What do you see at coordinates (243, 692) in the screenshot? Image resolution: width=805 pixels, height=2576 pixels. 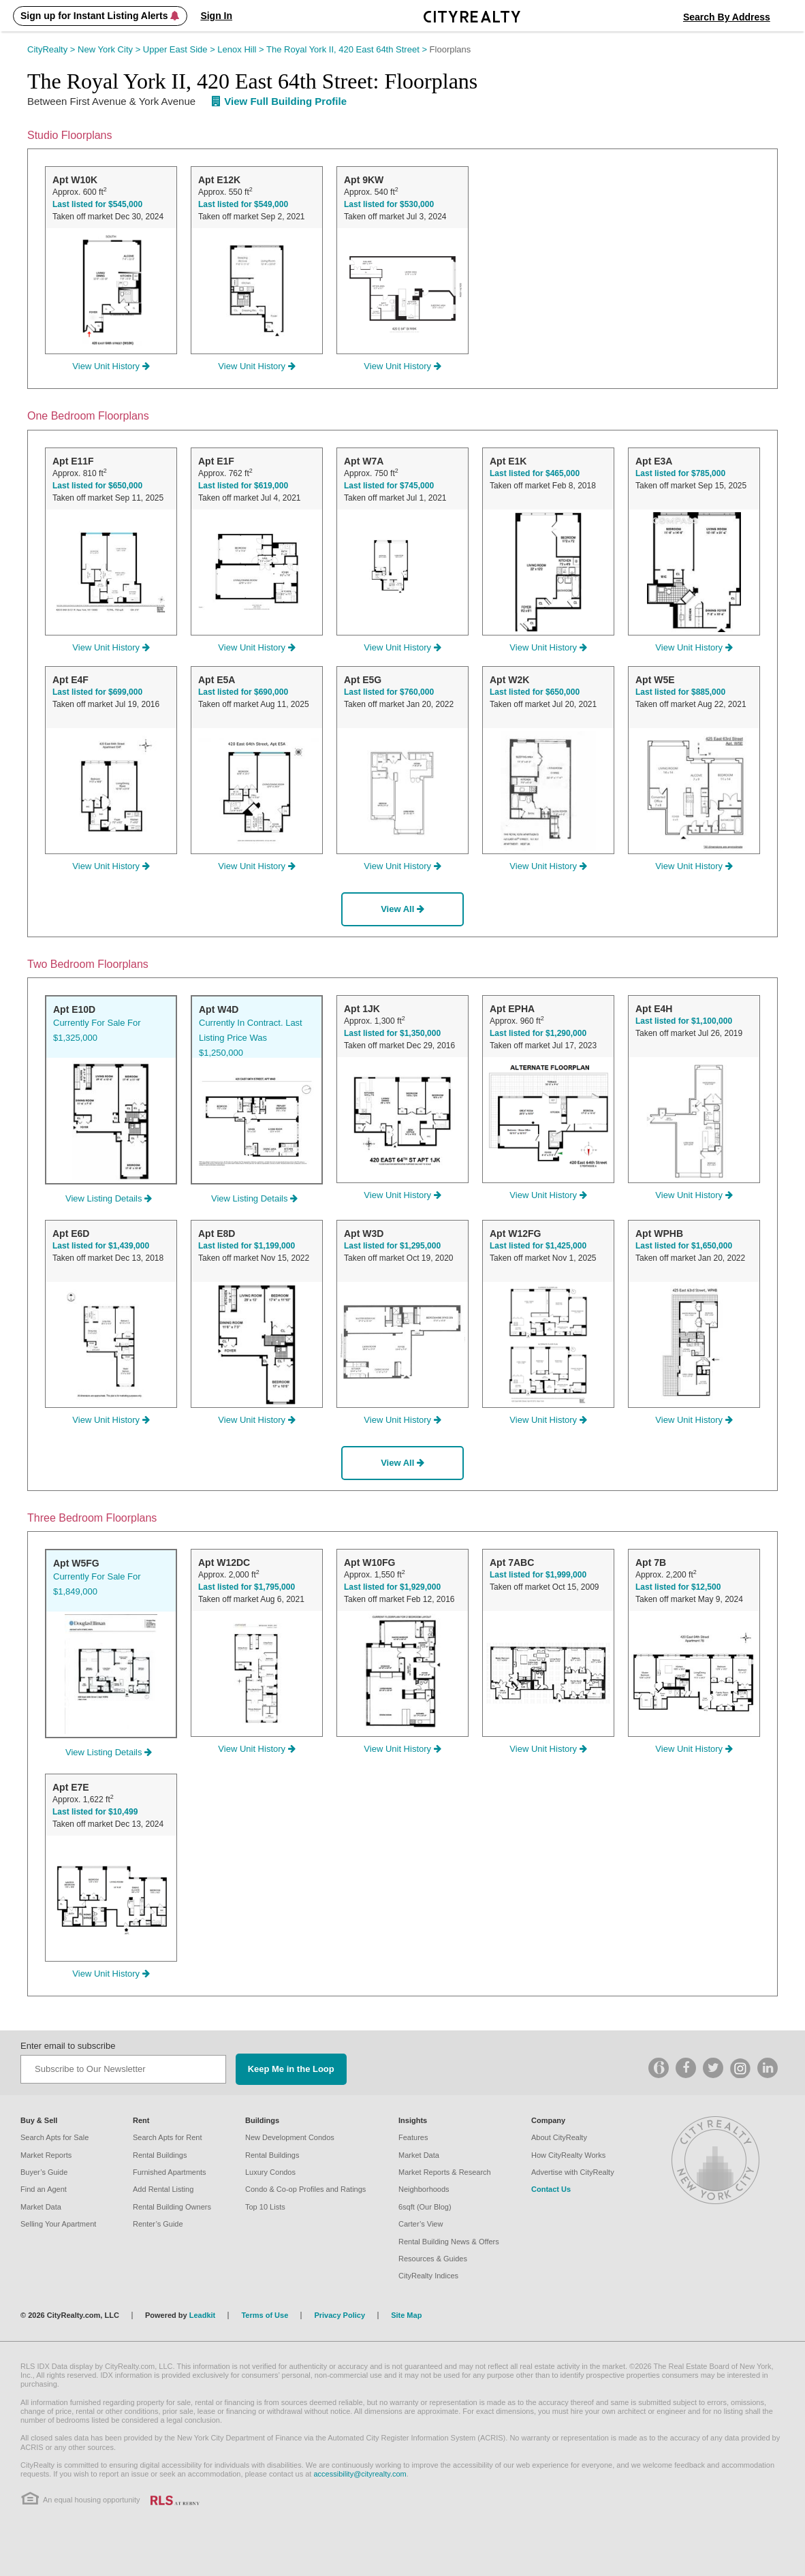 I see `Last listed for $690,000` at bounding box center [243, 692].